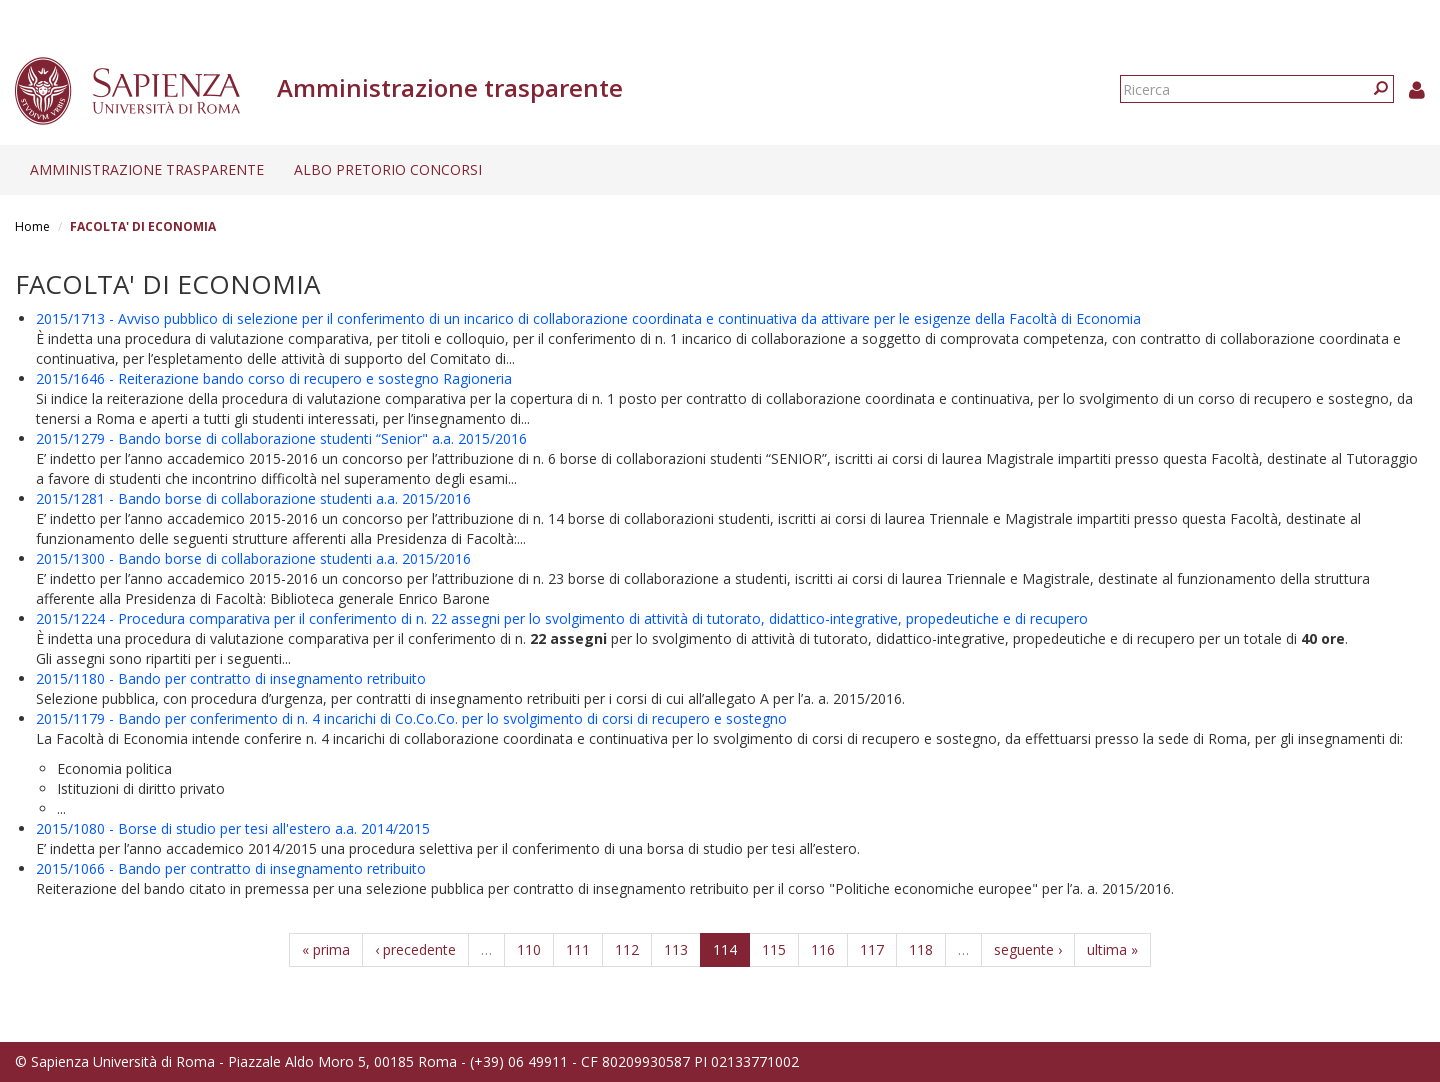 The image size is (1440, 1082). What do you see at coordinates (1028, 949) in the screenshot?
I see `seguente ›` at bounding box center [1028, 949].